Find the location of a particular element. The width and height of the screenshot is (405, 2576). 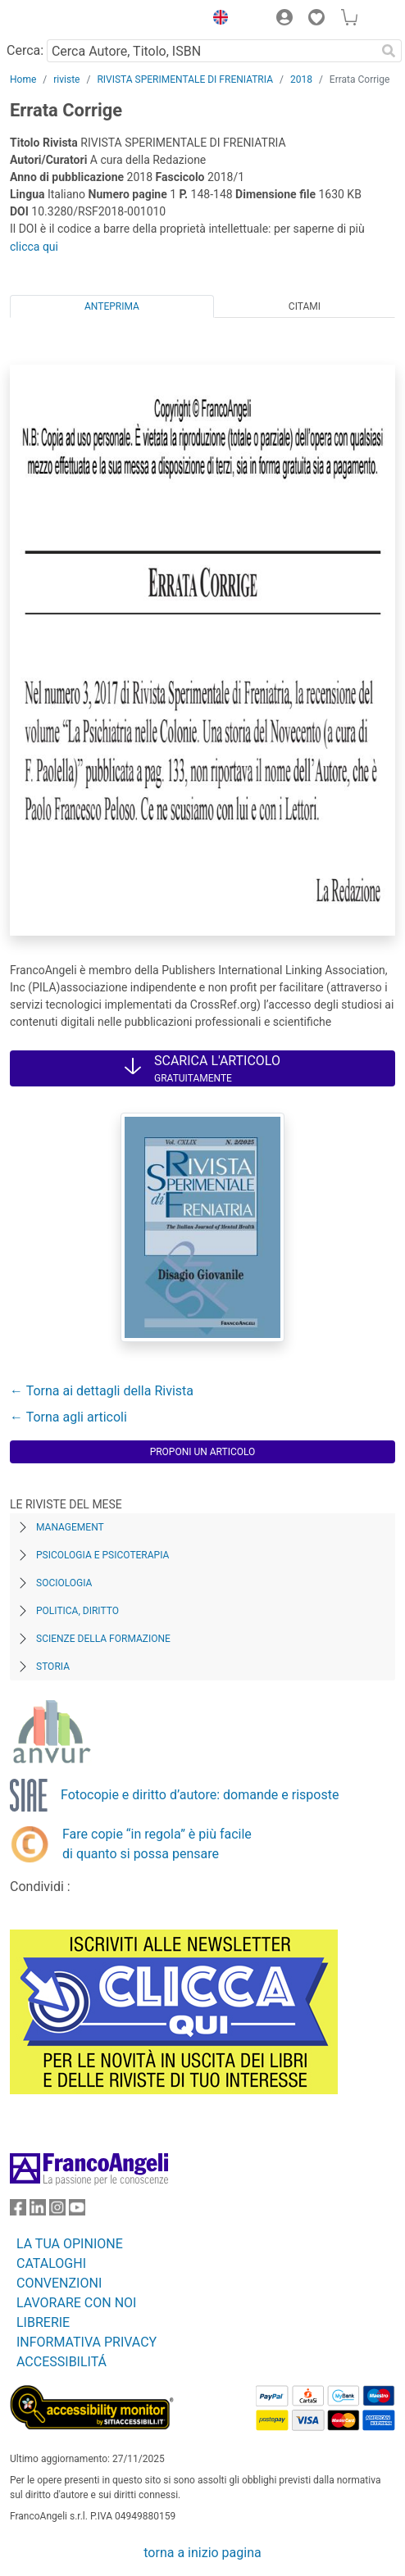

Citami [tab] is located at coordinates (305, 306).